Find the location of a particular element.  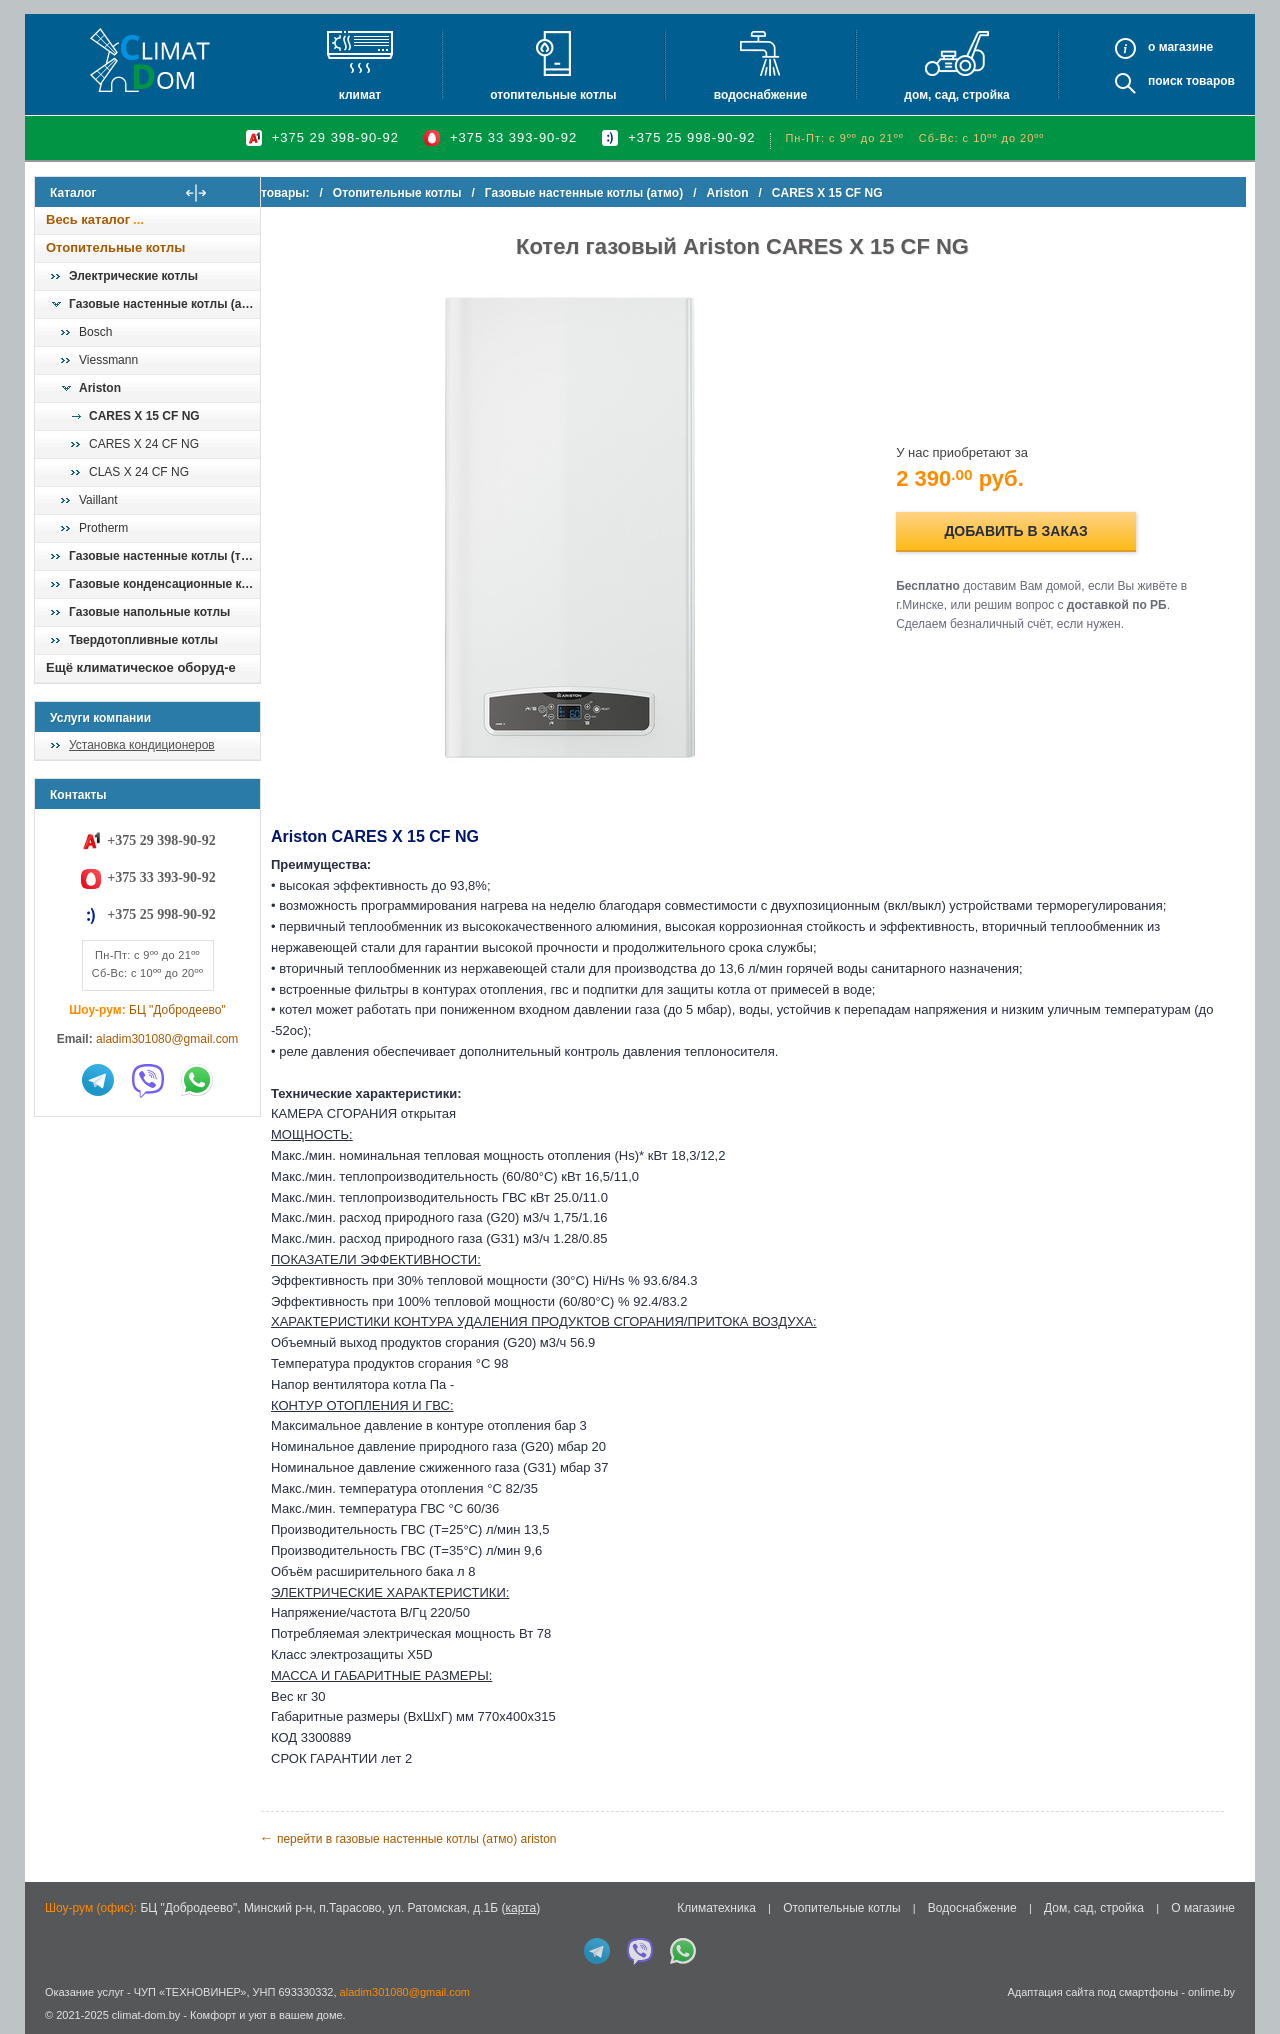

CLAS X 24 CF NG is located at coordinates (139, 472).